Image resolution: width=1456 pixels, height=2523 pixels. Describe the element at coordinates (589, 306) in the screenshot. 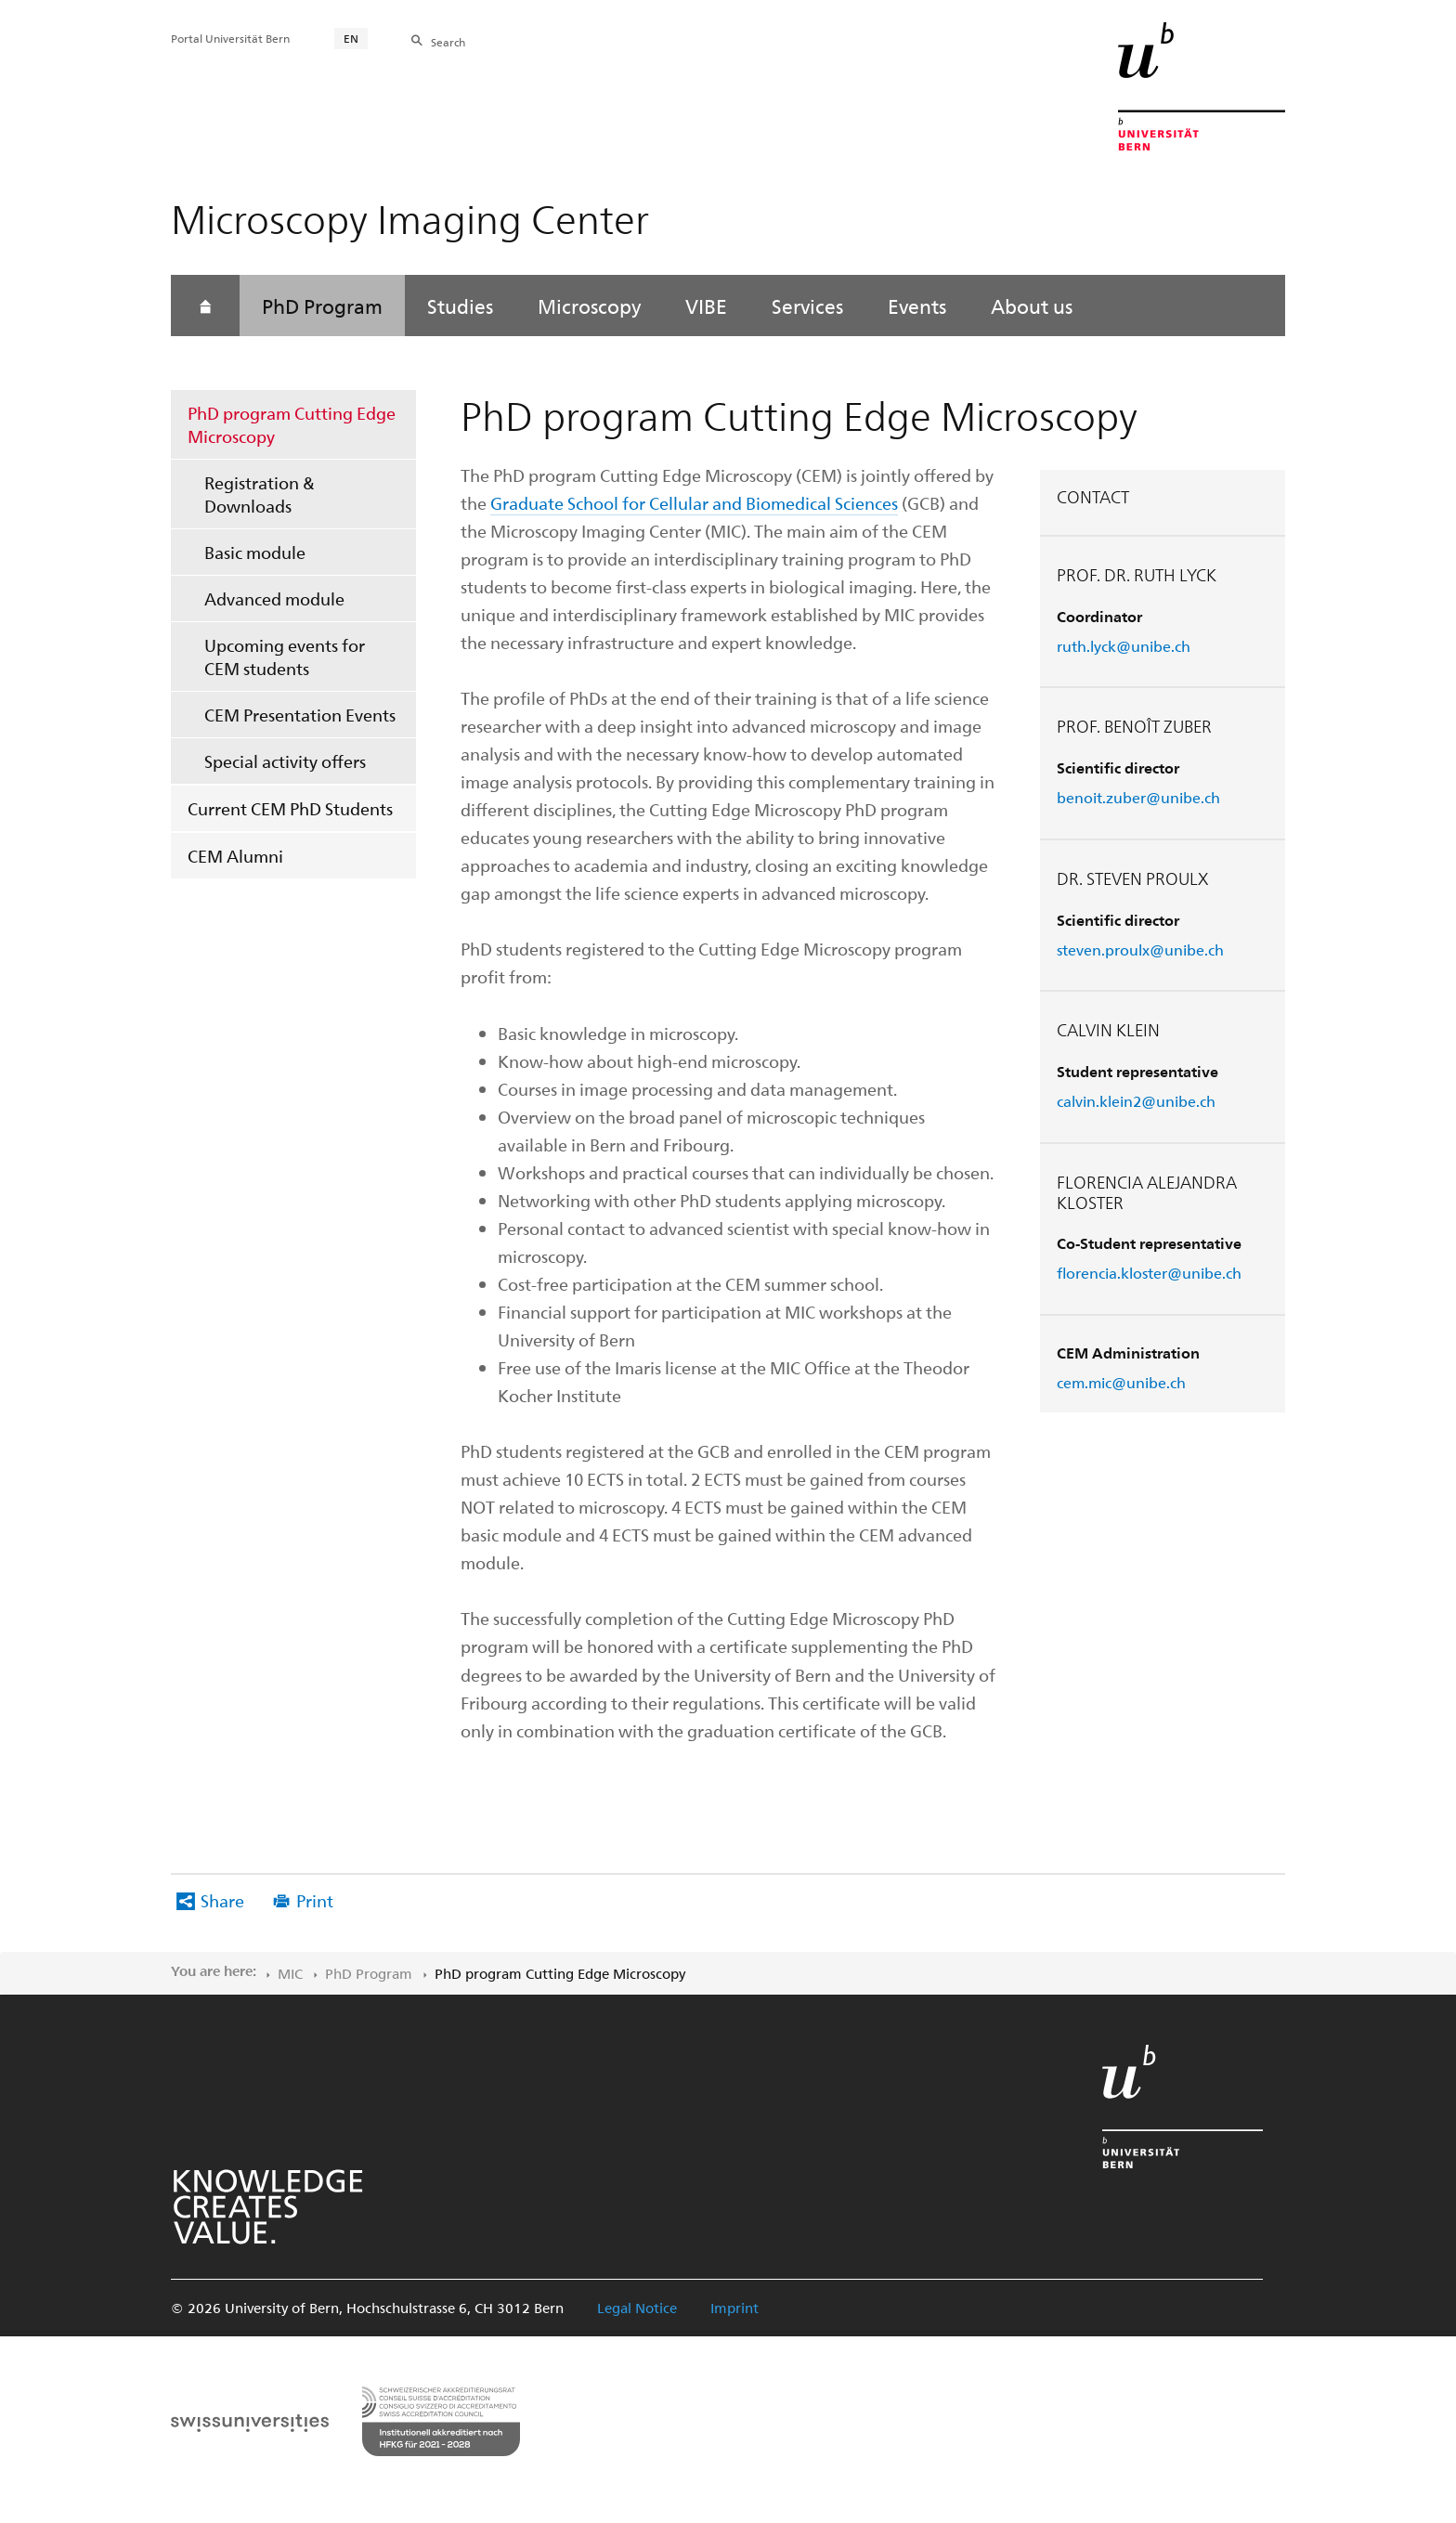

I see `Microscopy` at that location.